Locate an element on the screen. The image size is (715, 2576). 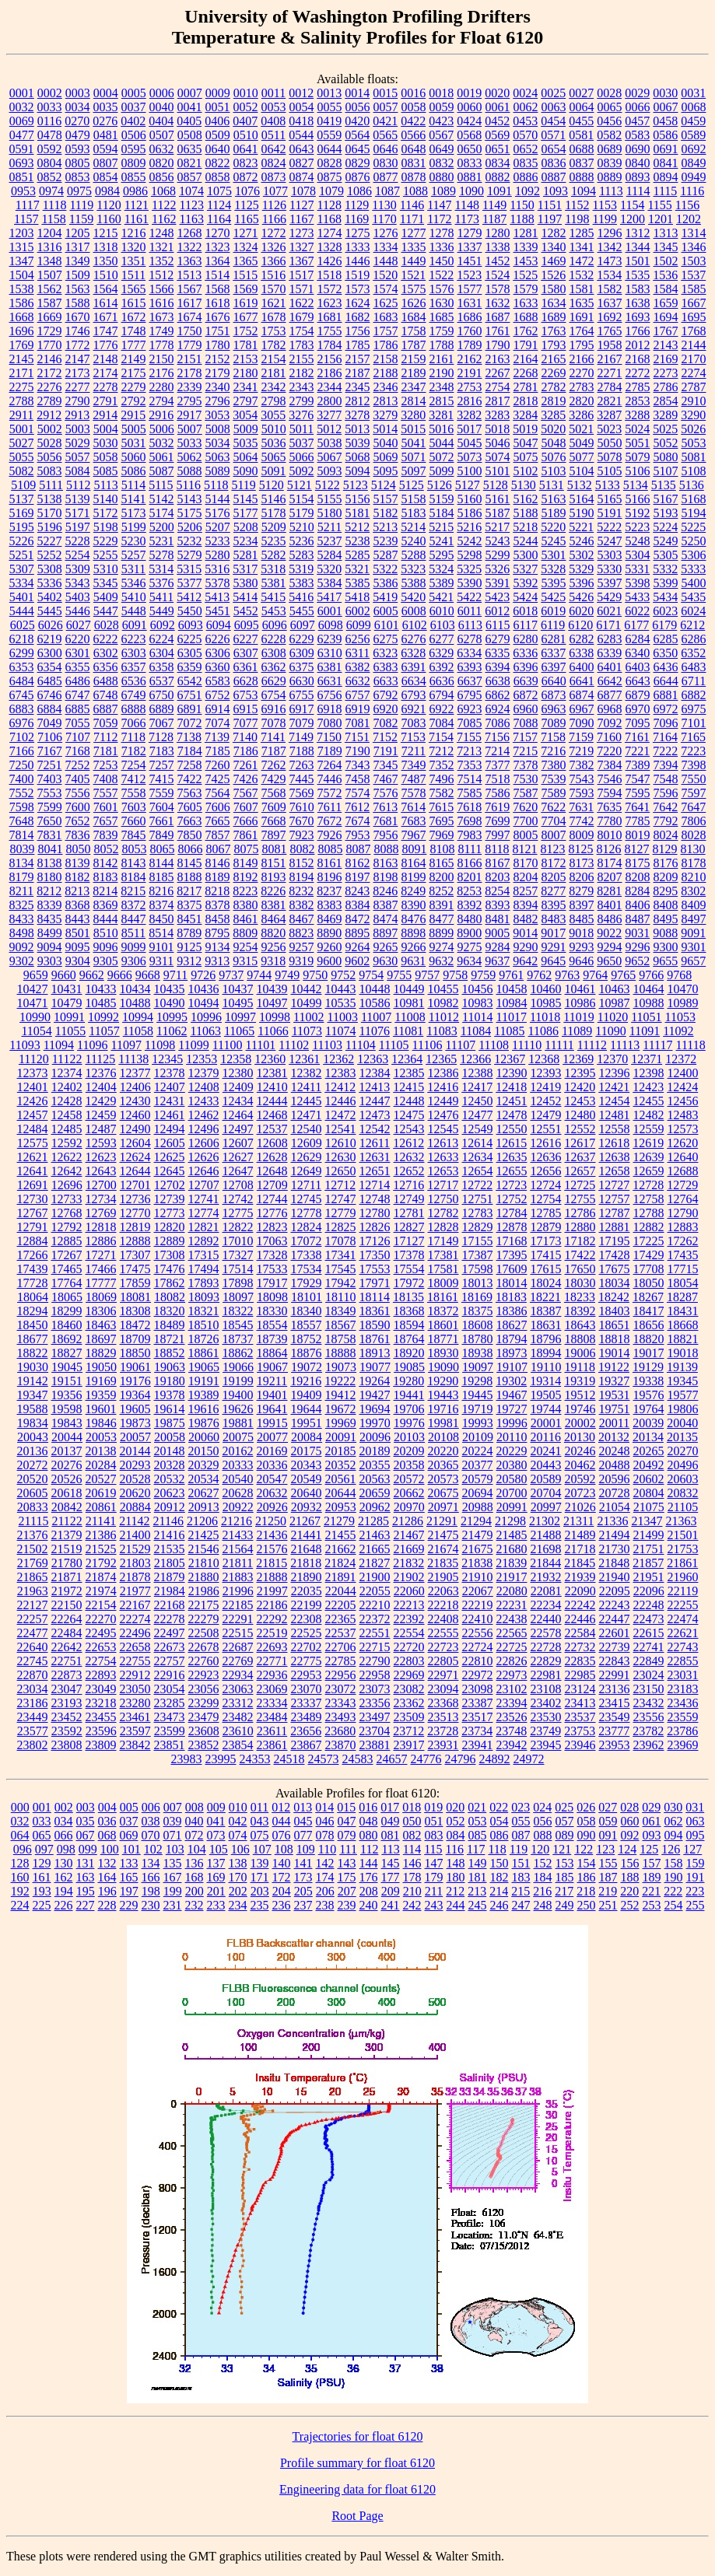
5078 is located at coordinates (610, 457).